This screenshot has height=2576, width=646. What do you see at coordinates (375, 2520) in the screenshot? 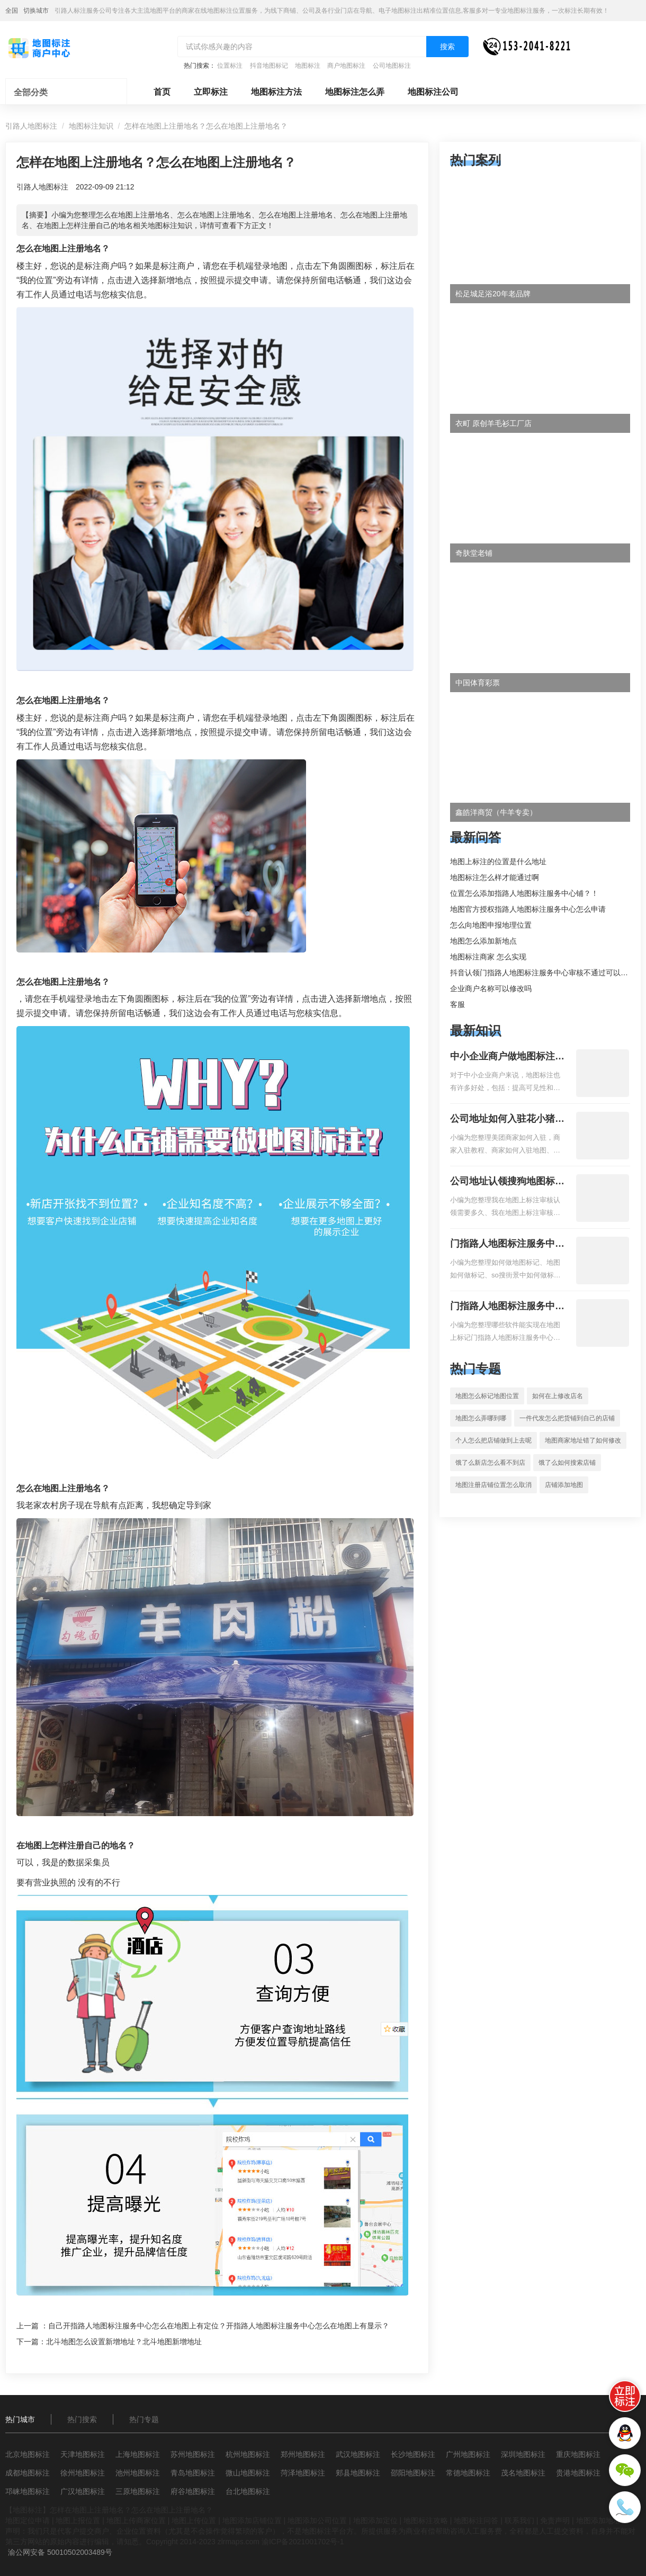
I see `地图添加定位` at bounding box center [375, 2520].